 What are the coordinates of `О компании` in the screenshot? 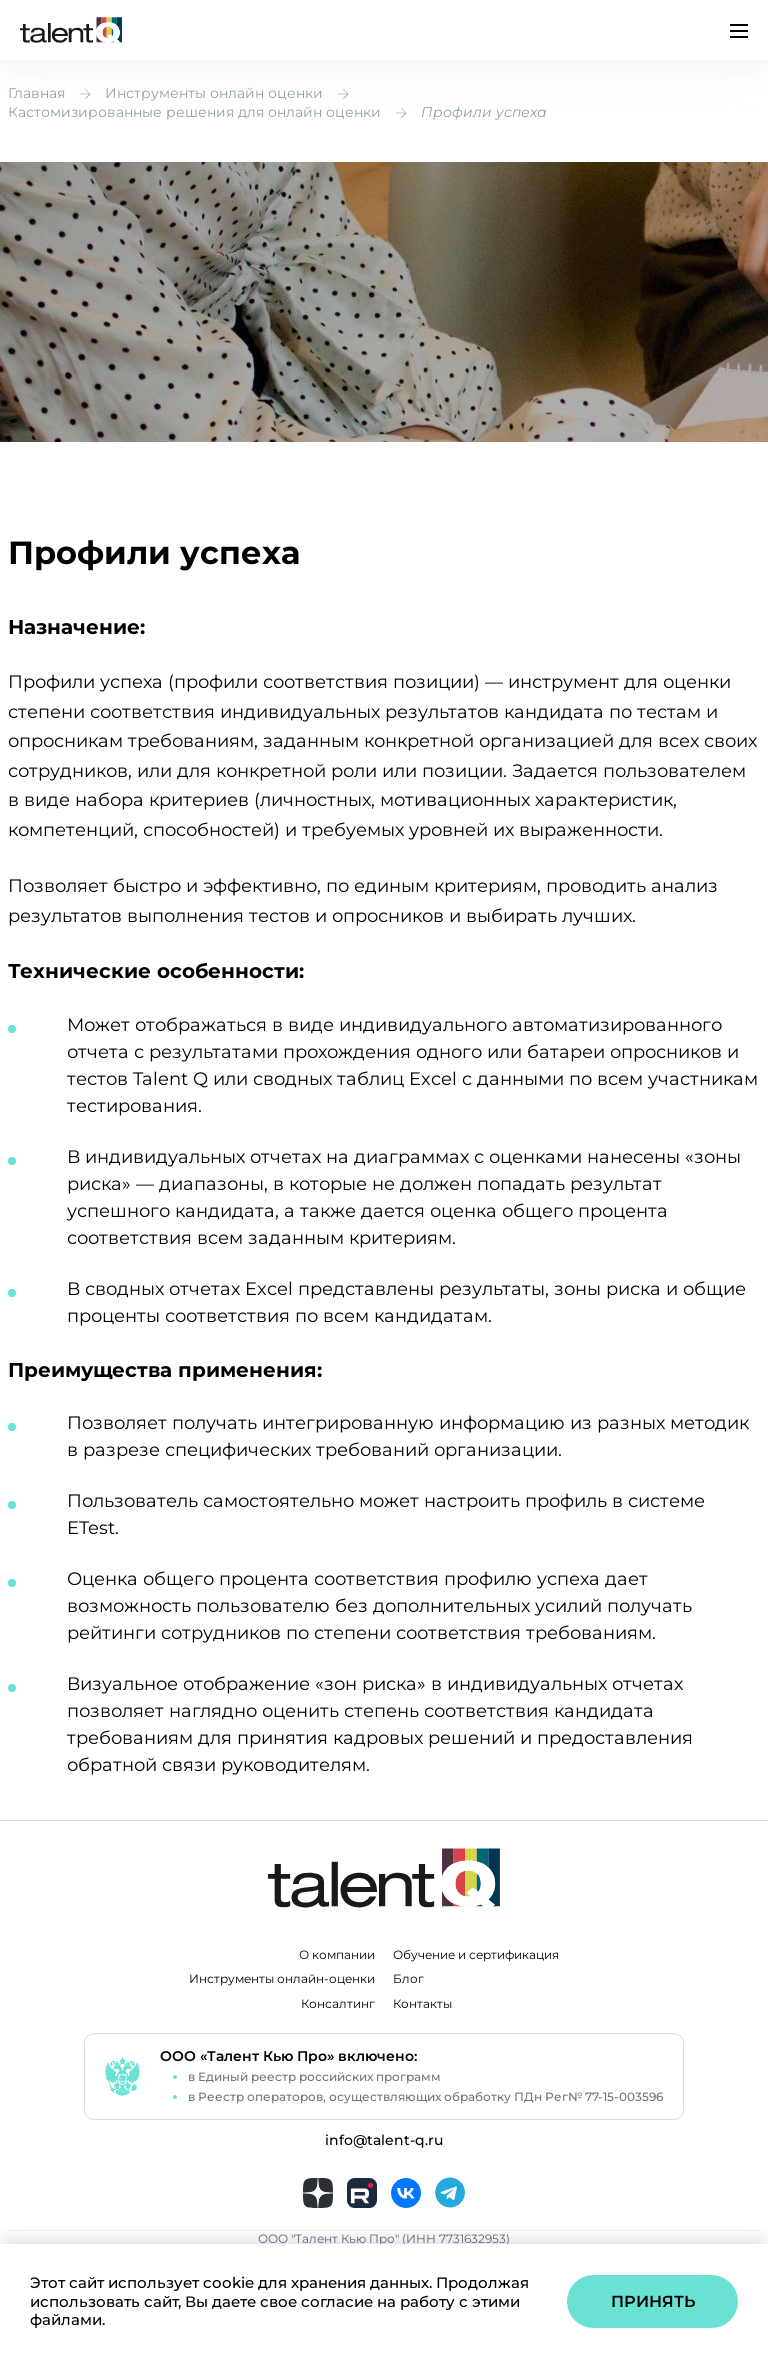 It's located at (337, 1955).